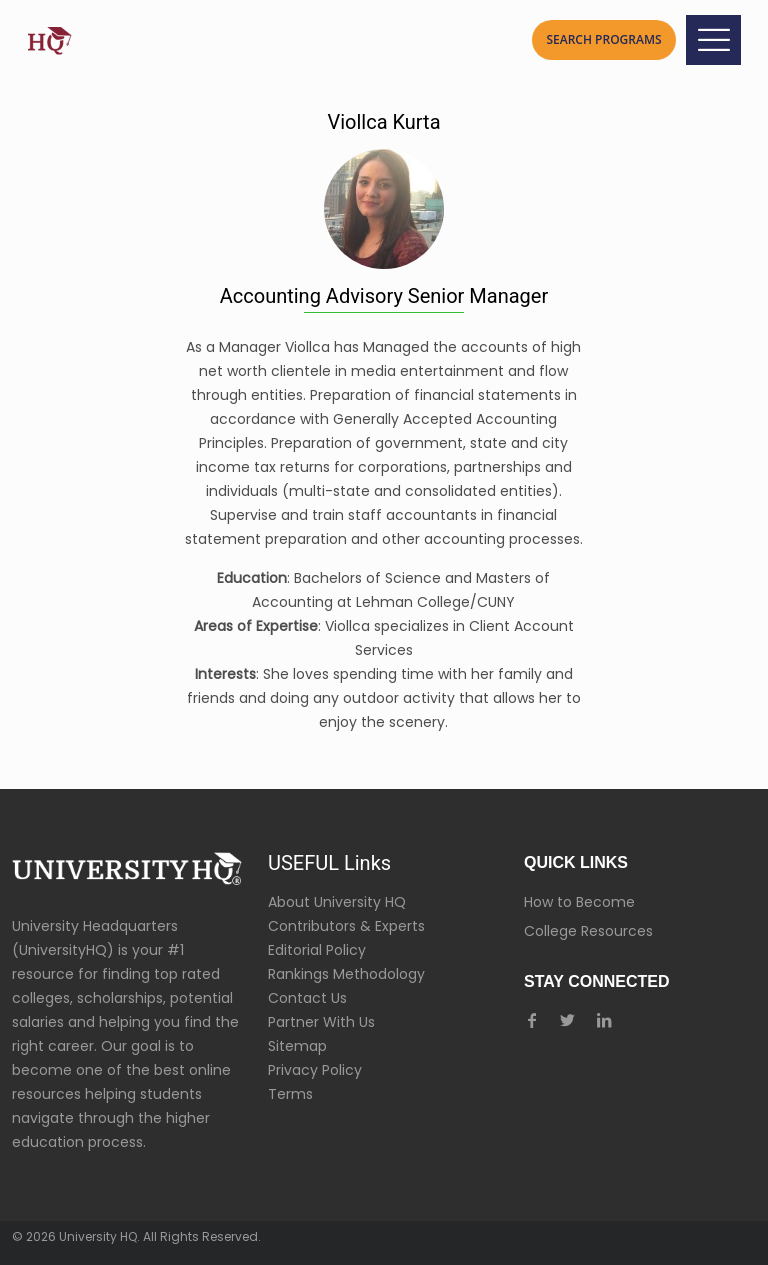  What do you see at coordinates (337, 902) in the screenshot?
I see `About University HQ` at bounding box center [337, 902].